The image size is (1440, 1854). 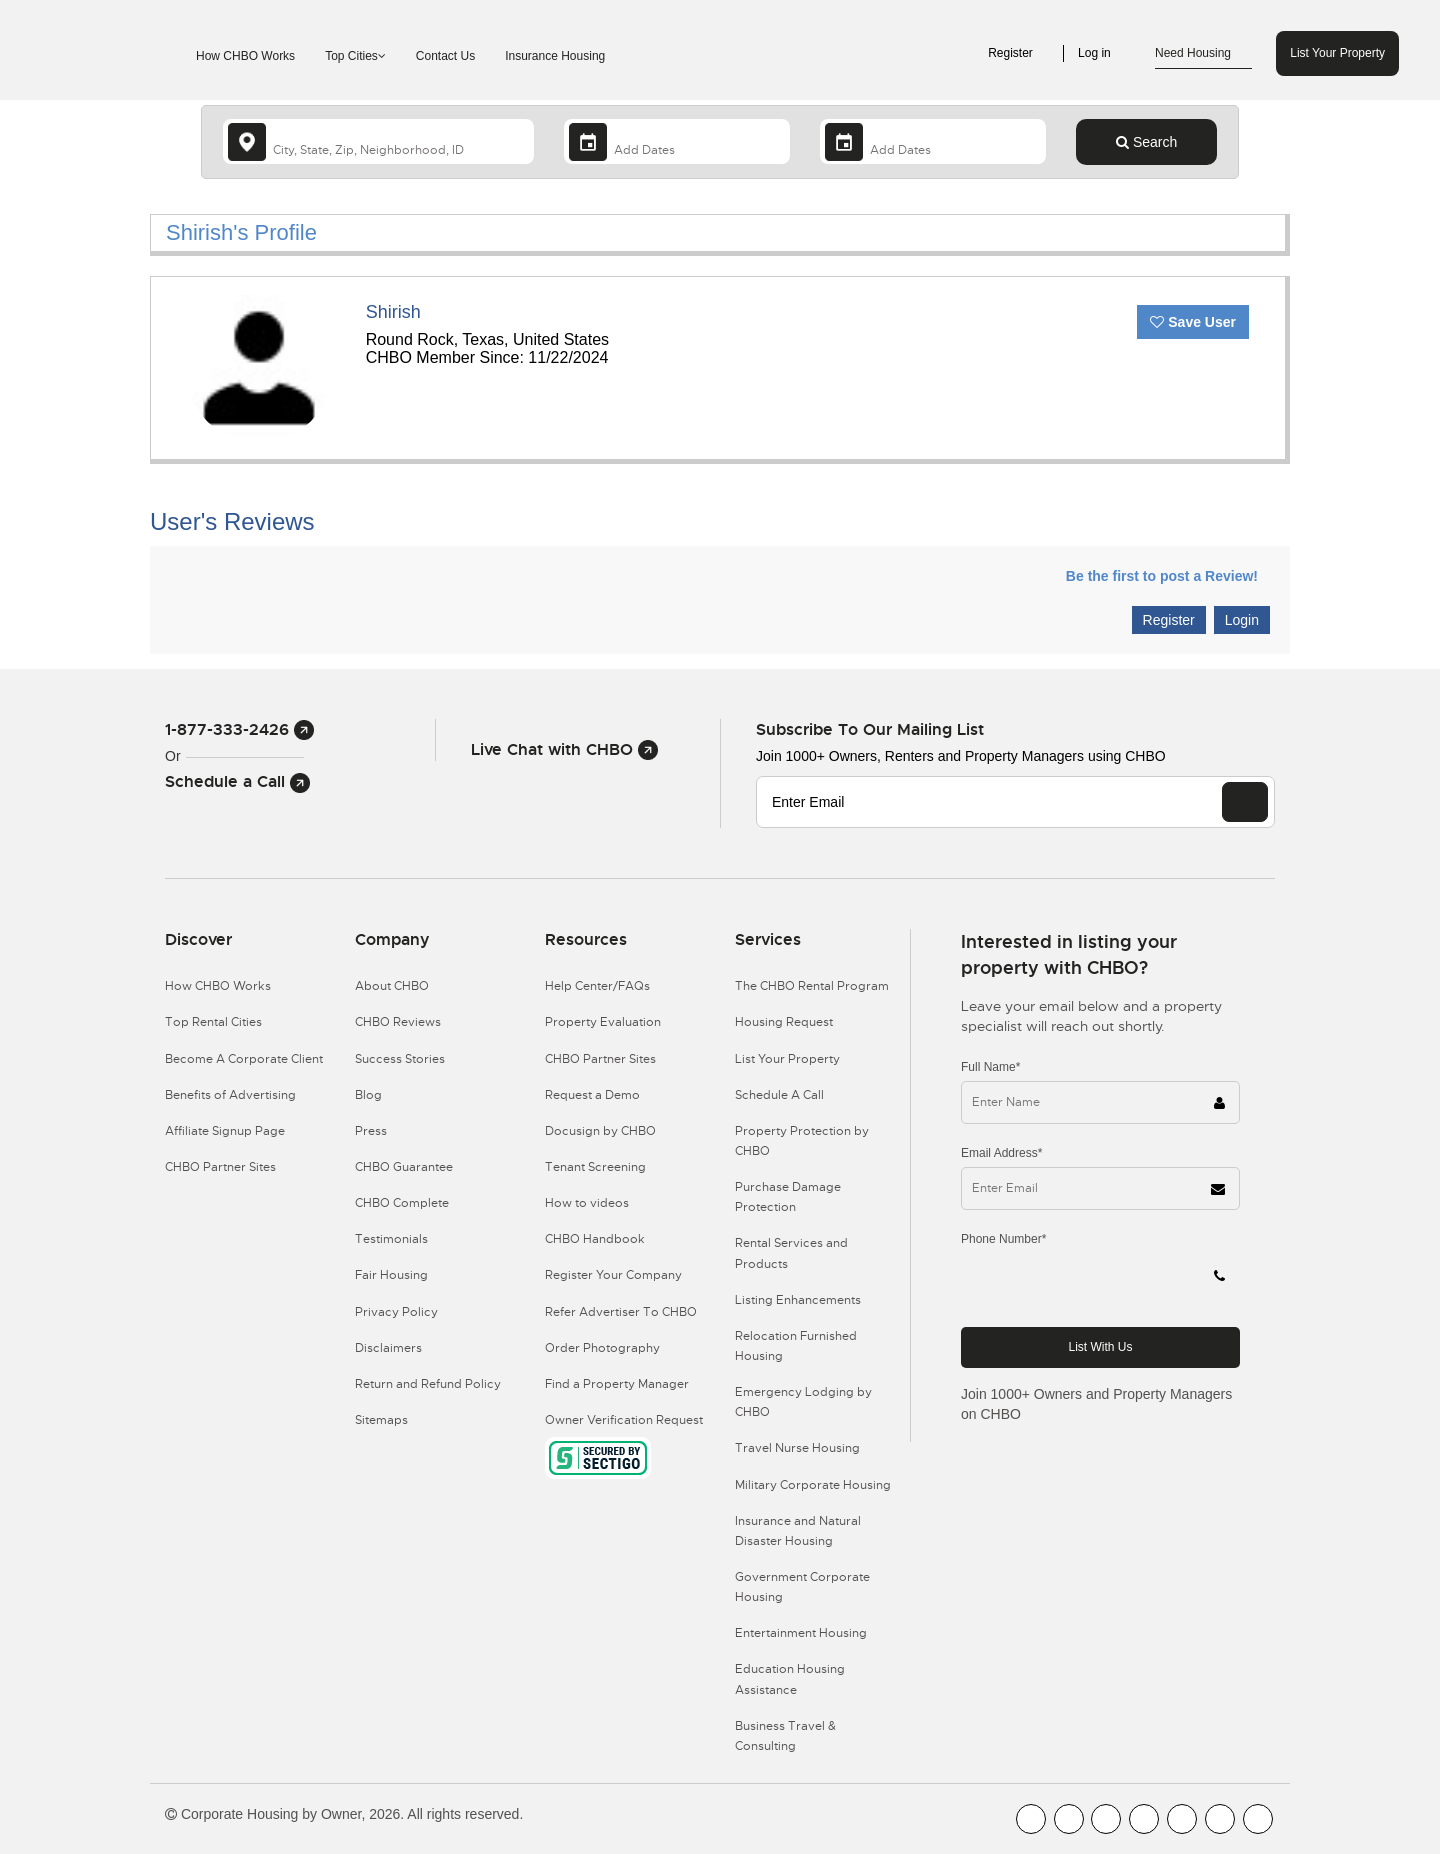 What do you see at coordinates (677, 141) in the screenshot?
I see `[Arrival Date]` at bounding box center [677, 141].